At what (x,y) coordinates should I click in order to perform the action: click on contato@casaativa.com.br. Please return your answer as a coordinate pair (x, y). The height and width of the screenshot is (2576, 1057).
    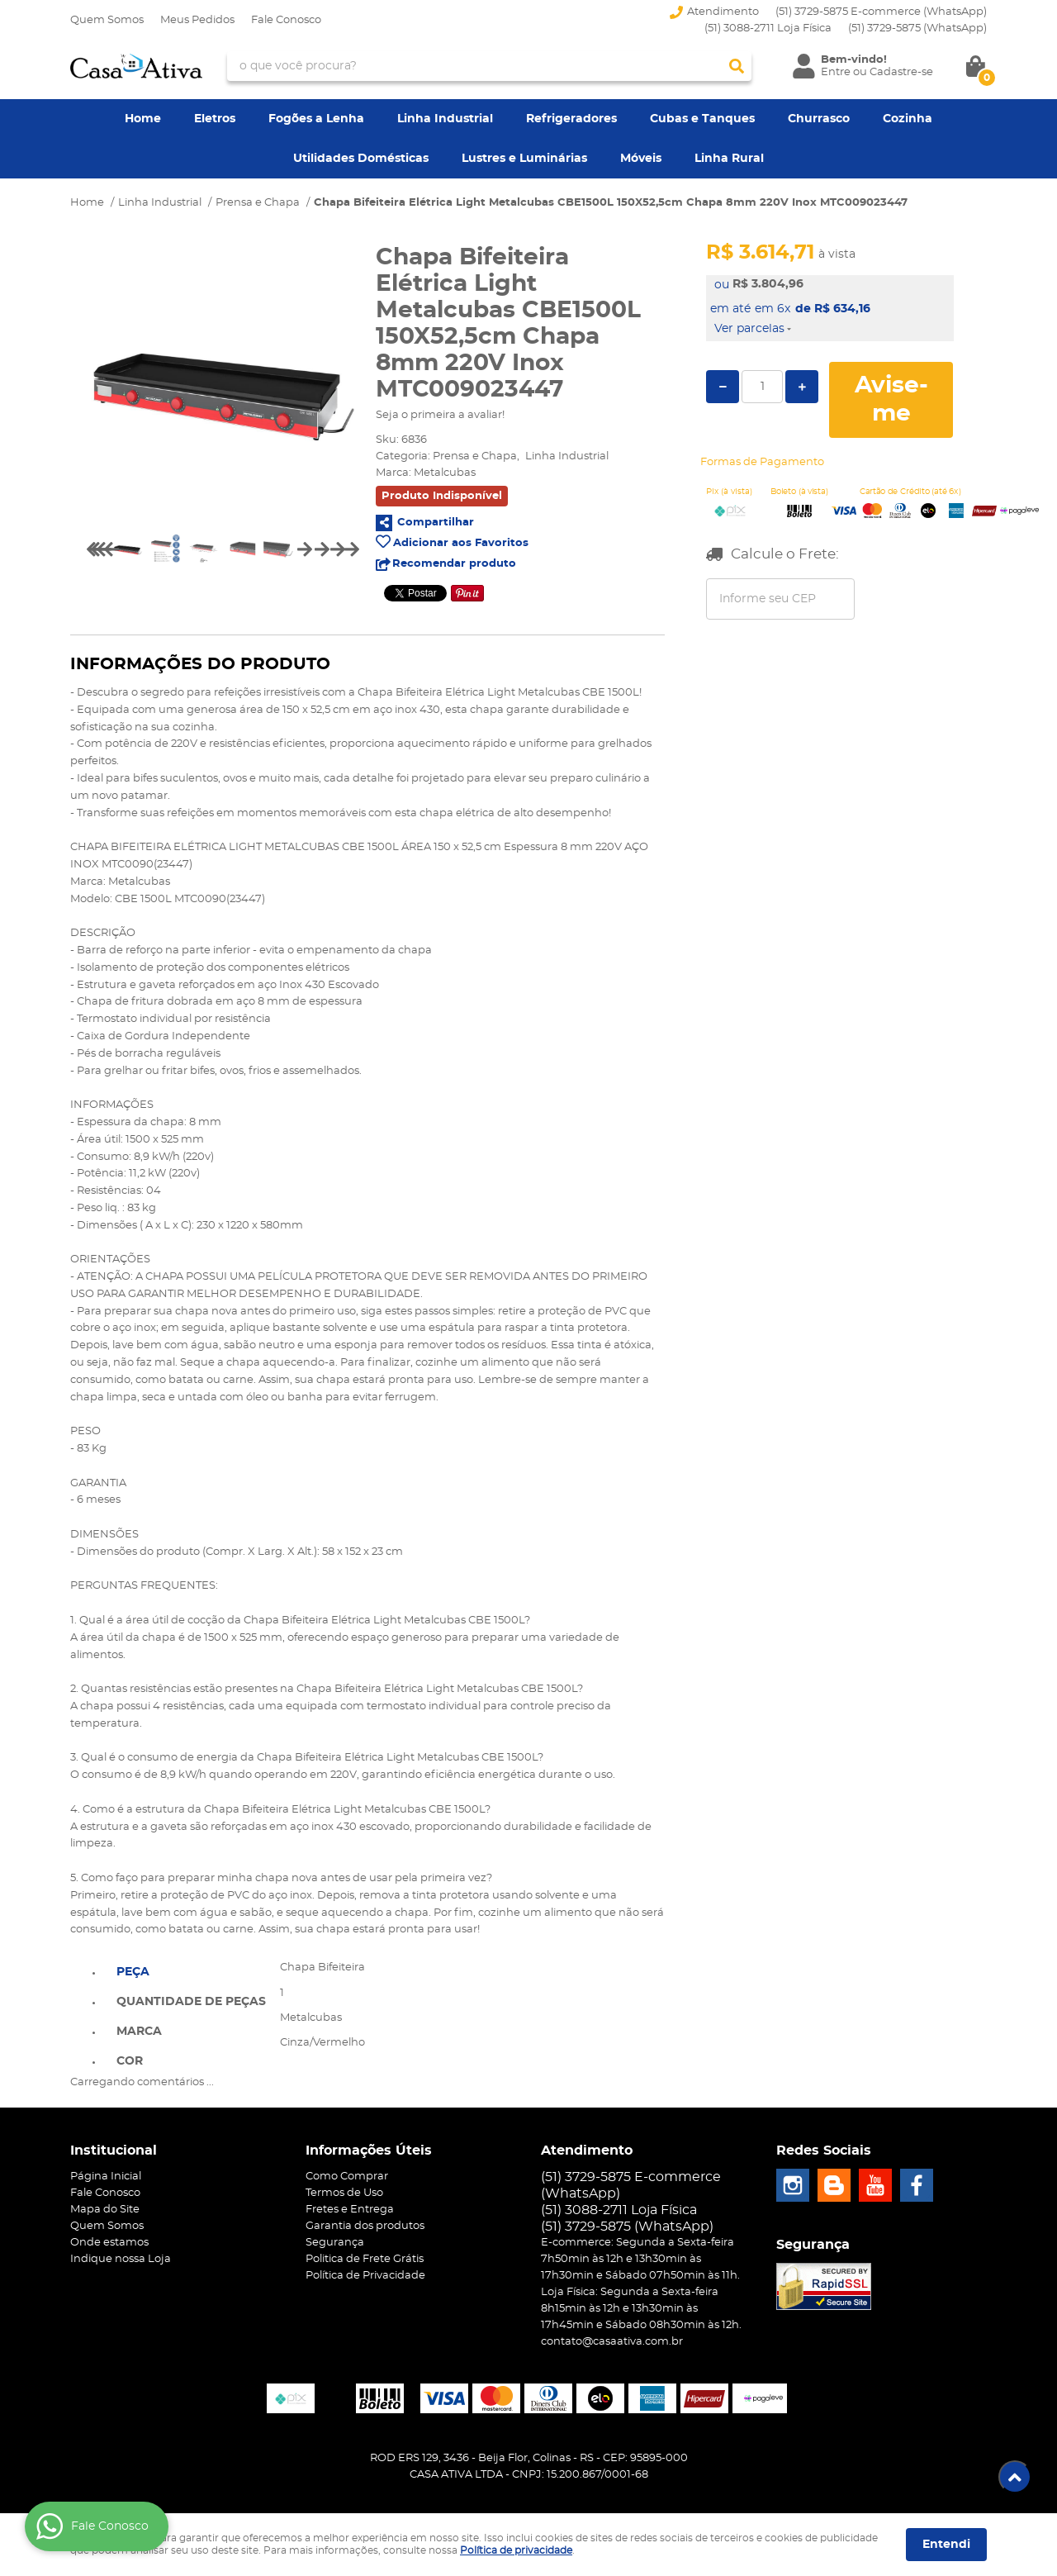
    Looking at the image, I should click on (612, 2341).